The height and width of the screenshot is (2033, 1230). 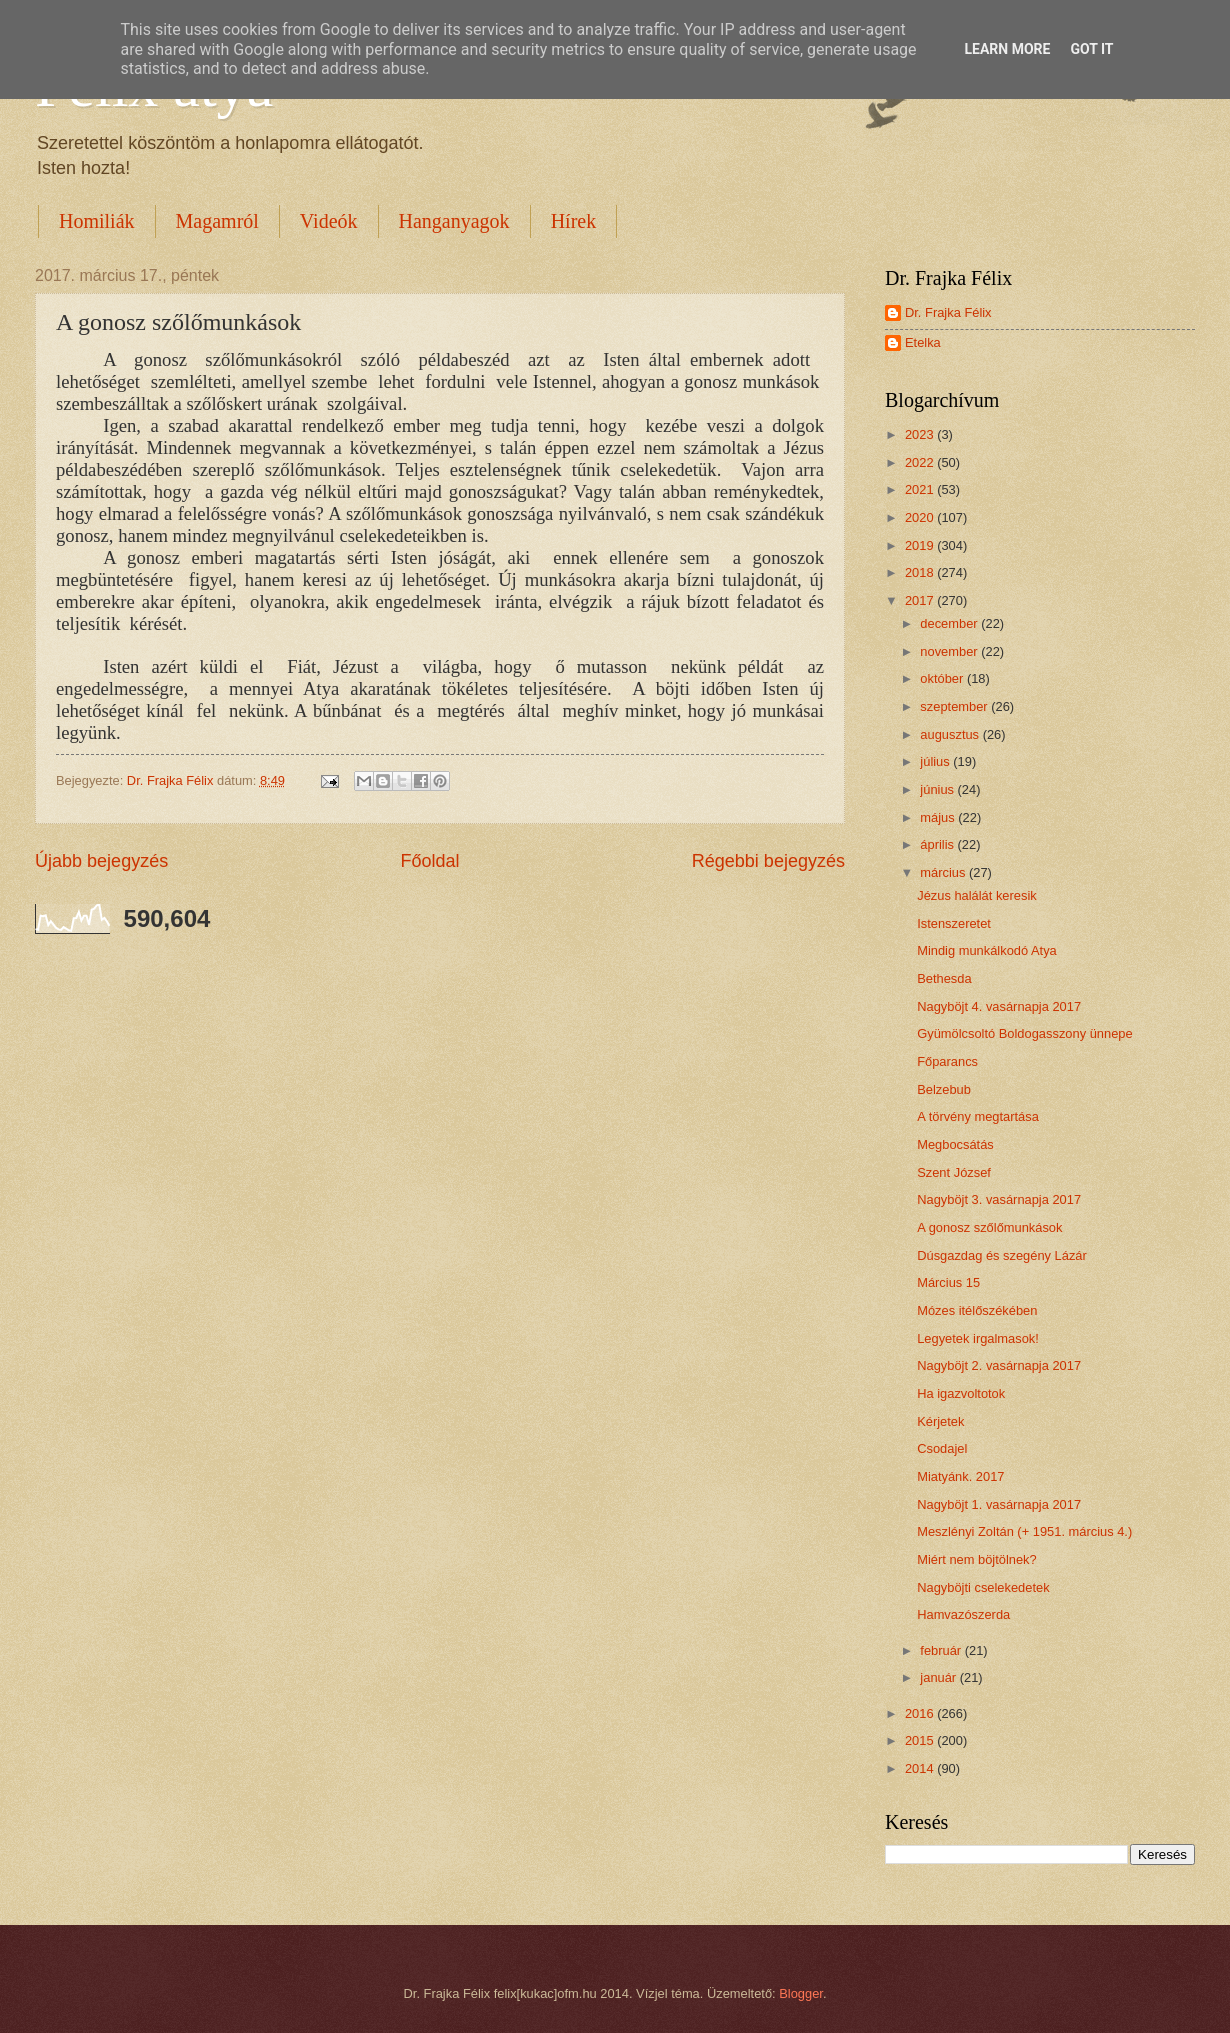 What do you see at coordinates (987, 950) in the screenshot?
I see `Mindig munkálkodó Atya` at bounding box center [987, 950].